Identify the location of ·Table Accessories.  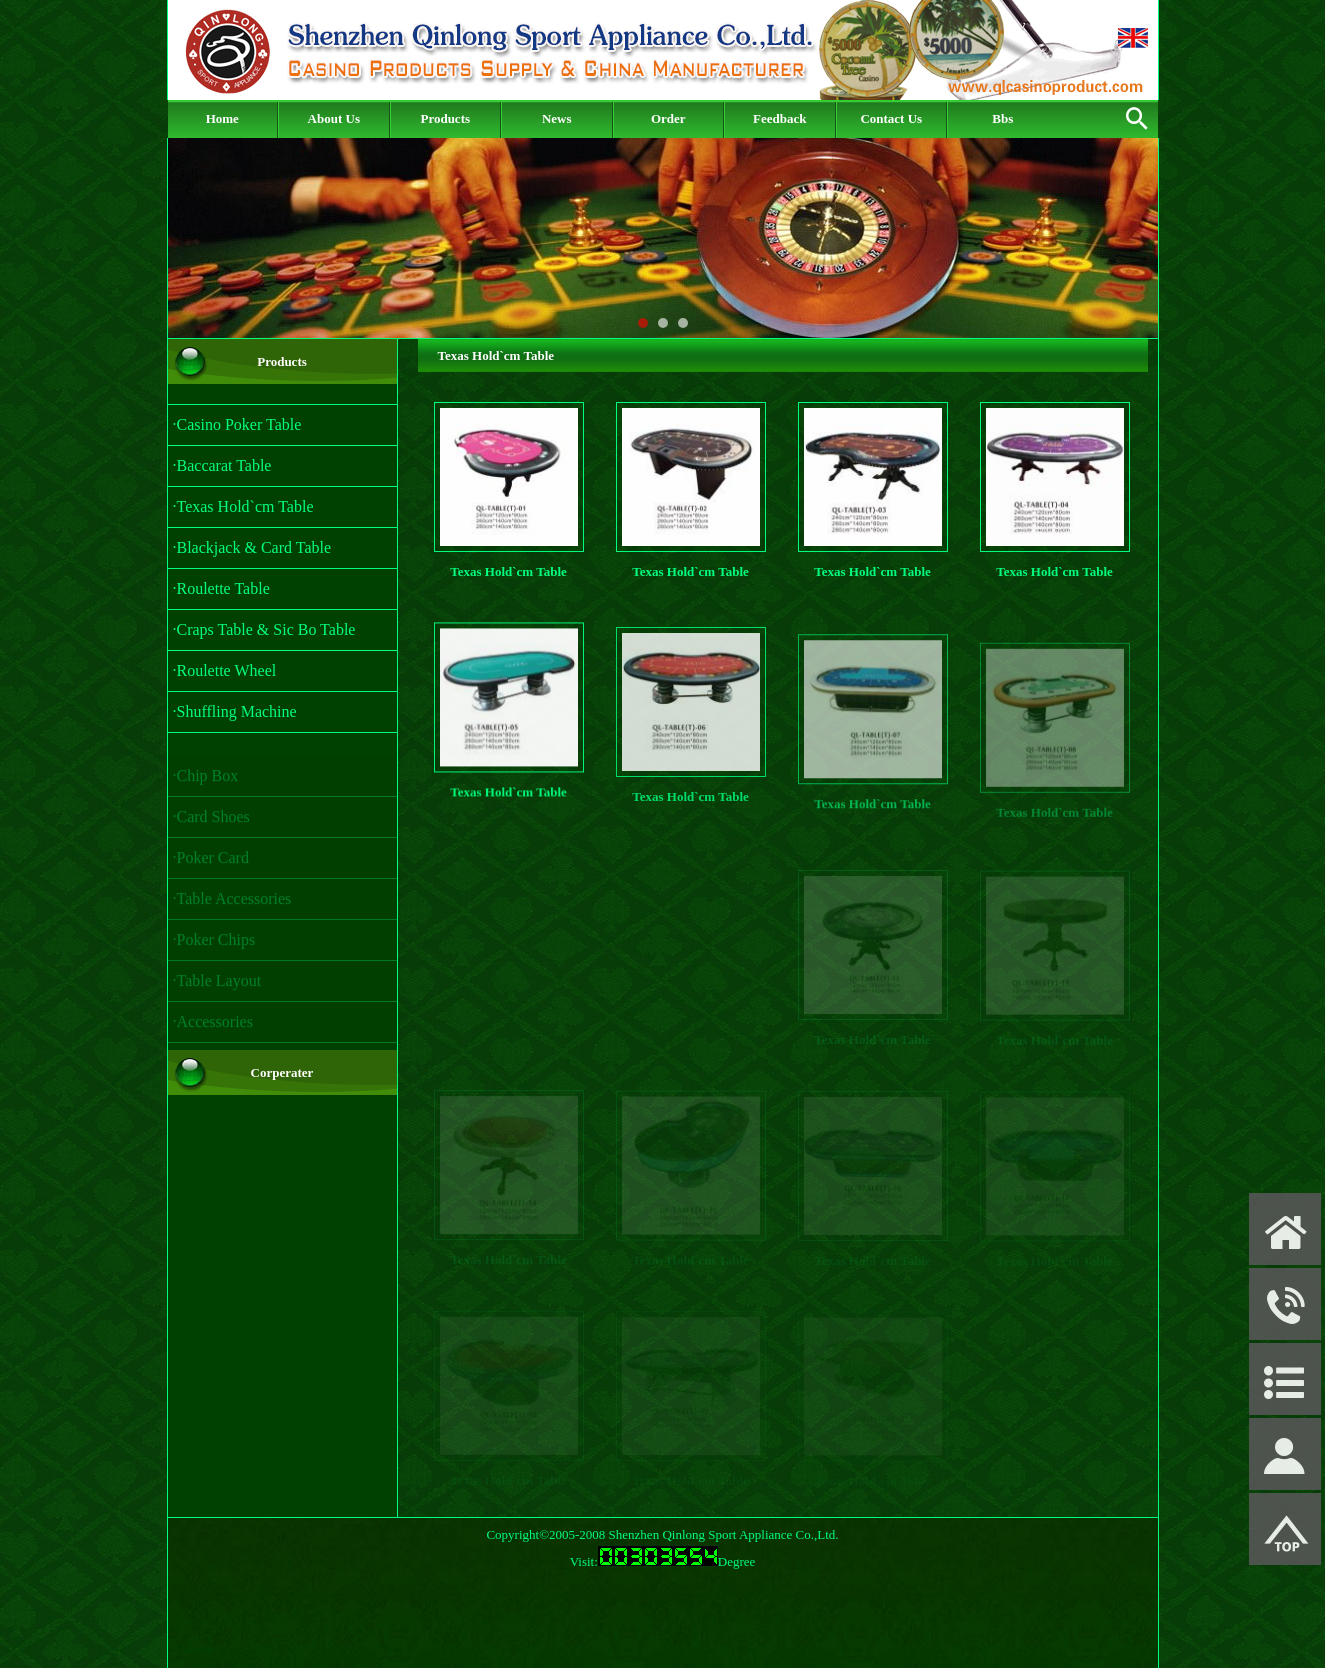
(232, 909).